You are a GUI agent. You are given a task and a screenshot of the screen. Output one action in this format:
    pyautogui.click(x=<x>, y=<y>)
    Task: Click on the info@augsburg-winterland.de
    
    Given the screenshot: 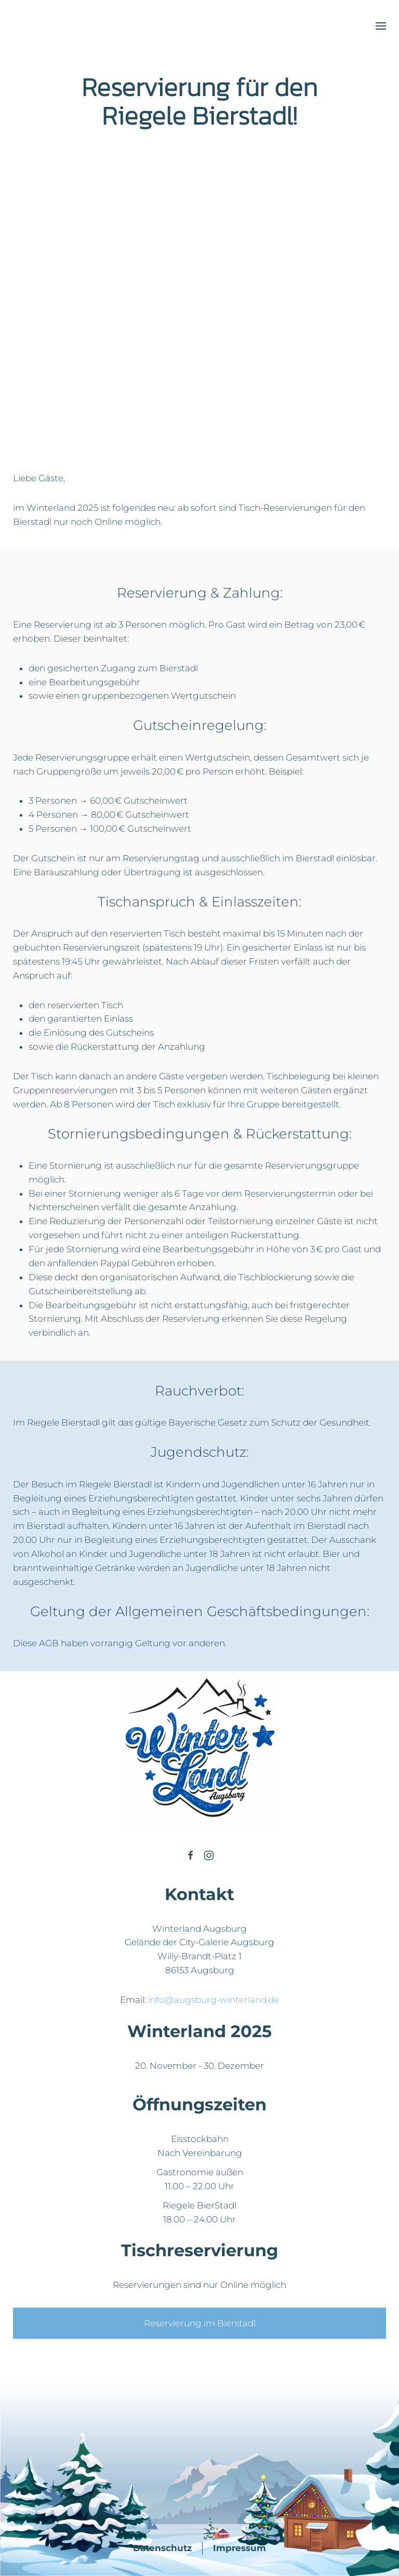 What is the action you would take?
    pyautogui.click(x=213, y=2000)
    